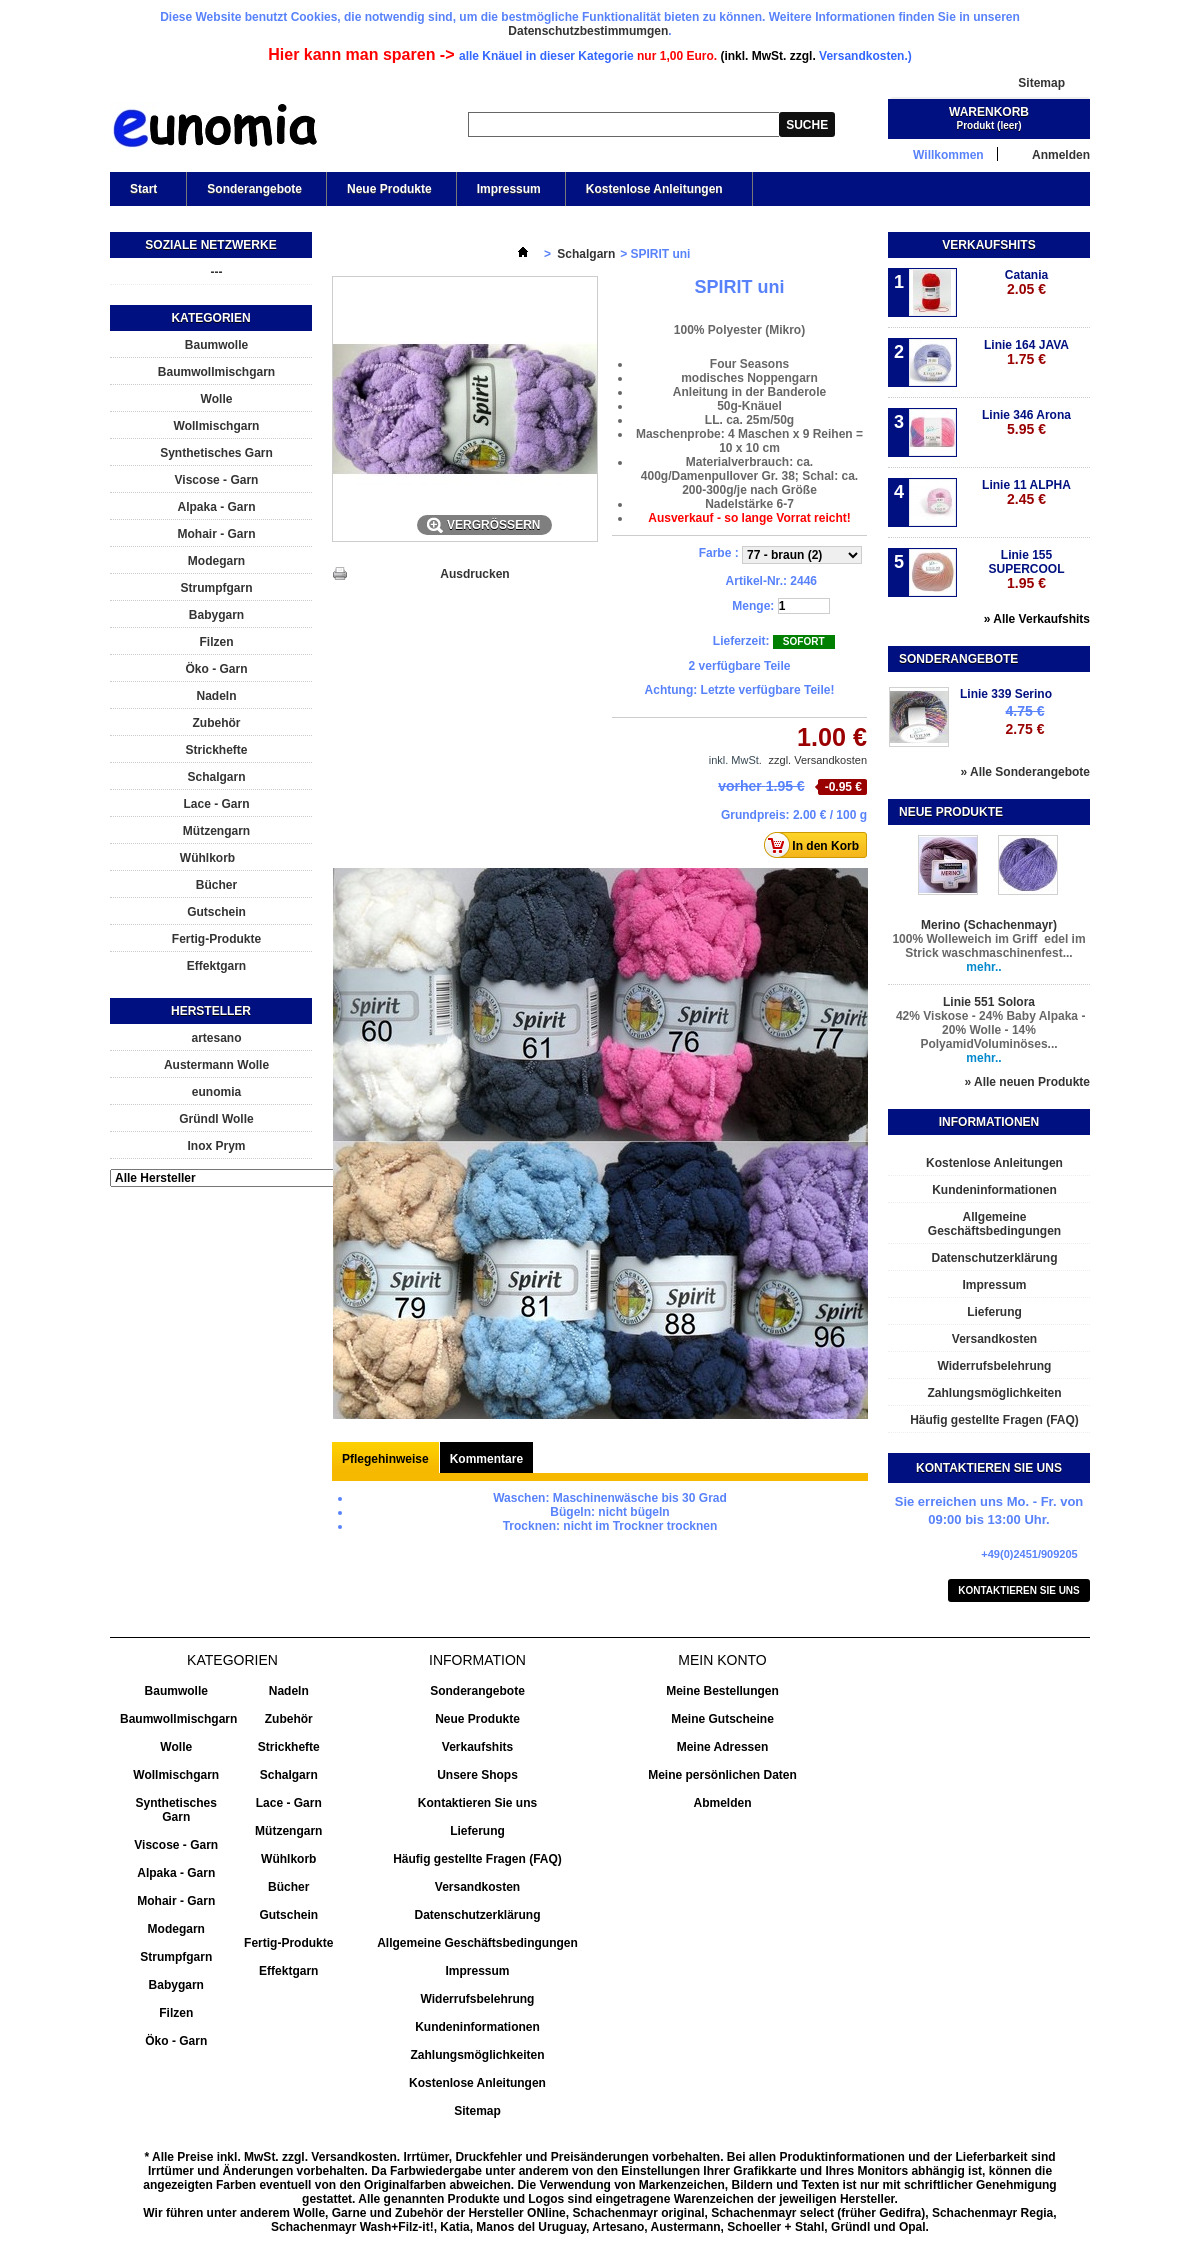 The height and width of the screenshot is (2244, 1180). What do you see at coordinates (217, 272) in the screenshot?
I see `---` at bounding box center [217, 272].